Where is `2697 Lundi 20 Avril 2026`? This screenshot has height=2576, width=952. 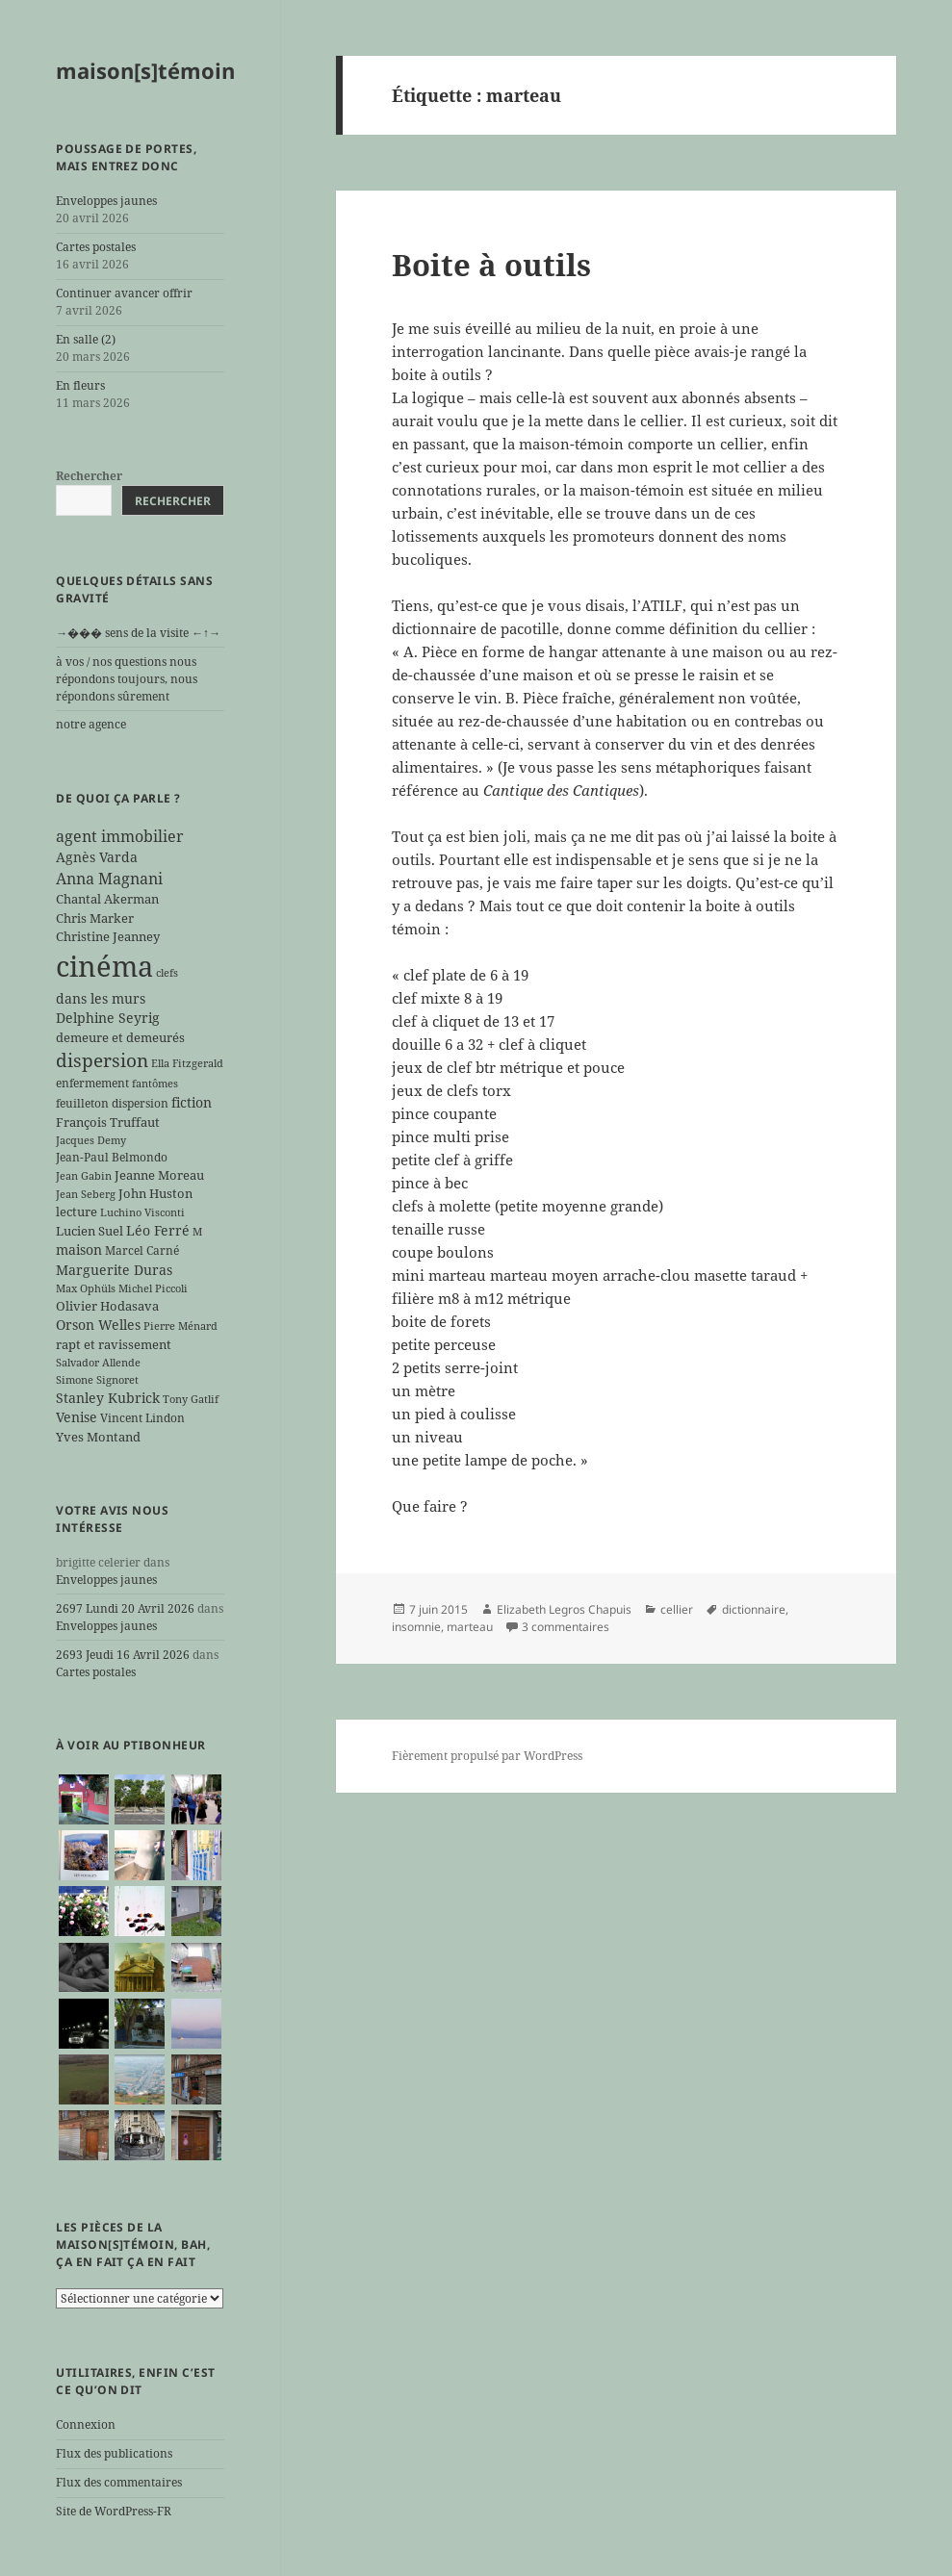
2697 Lundi 20 Avril 2026 is located at coordinates (125, 1608).